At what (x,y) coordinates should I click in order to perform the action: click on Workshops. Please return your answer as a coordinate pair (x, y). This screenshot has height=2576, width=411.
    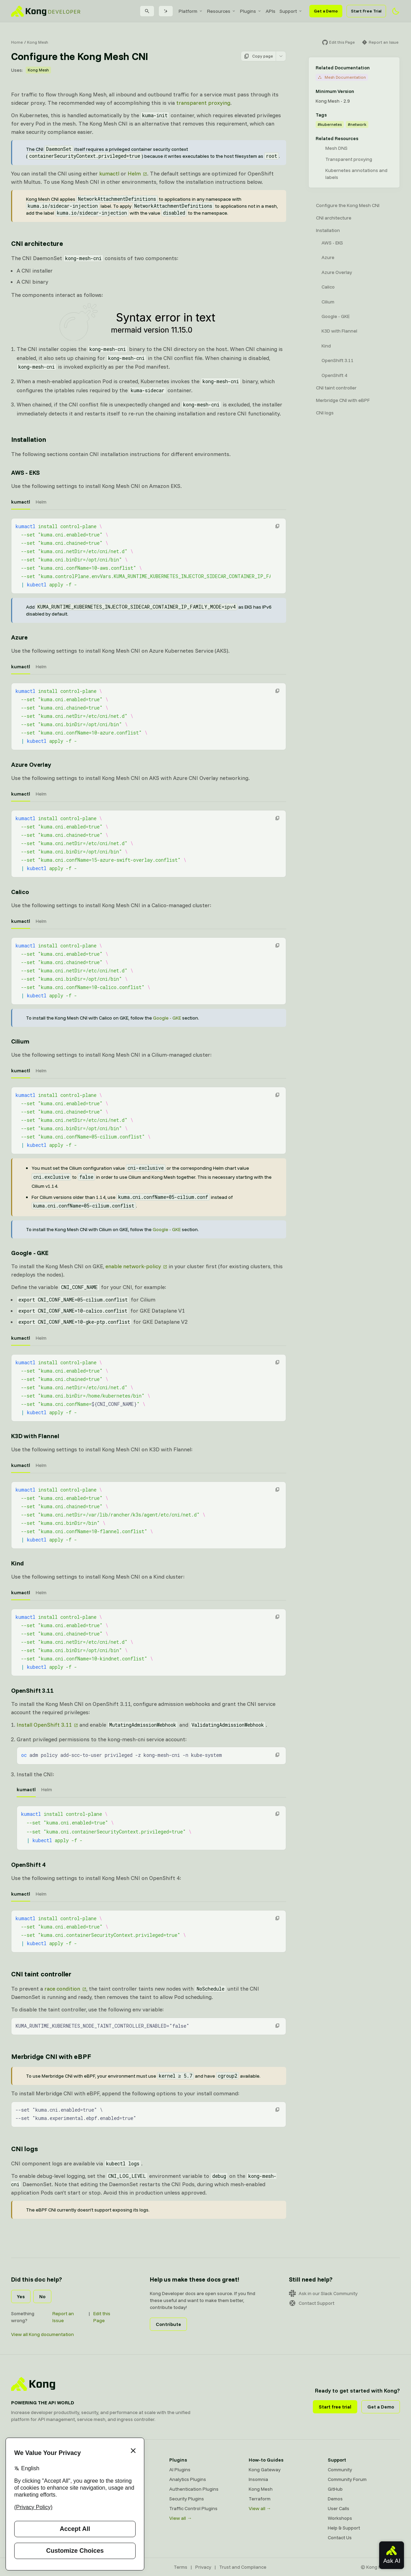
    Looking at the image, I should click on (340, 2518).